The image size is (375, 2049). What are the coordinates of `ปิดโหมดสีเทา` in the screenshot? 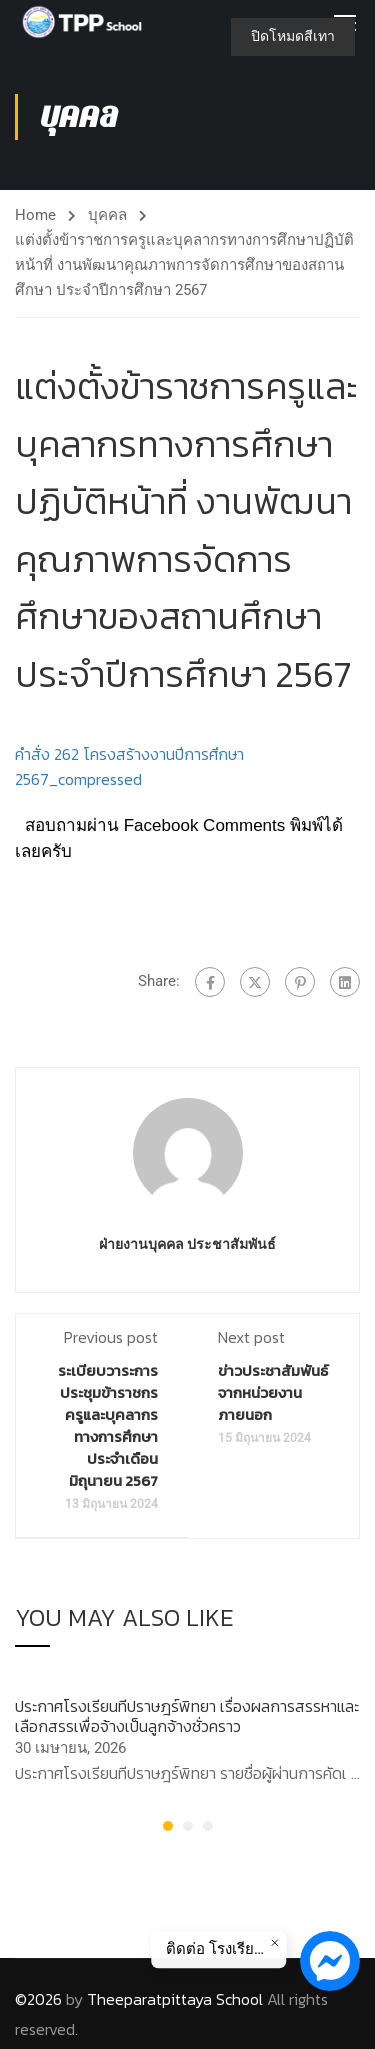 It's located at (293, 36).